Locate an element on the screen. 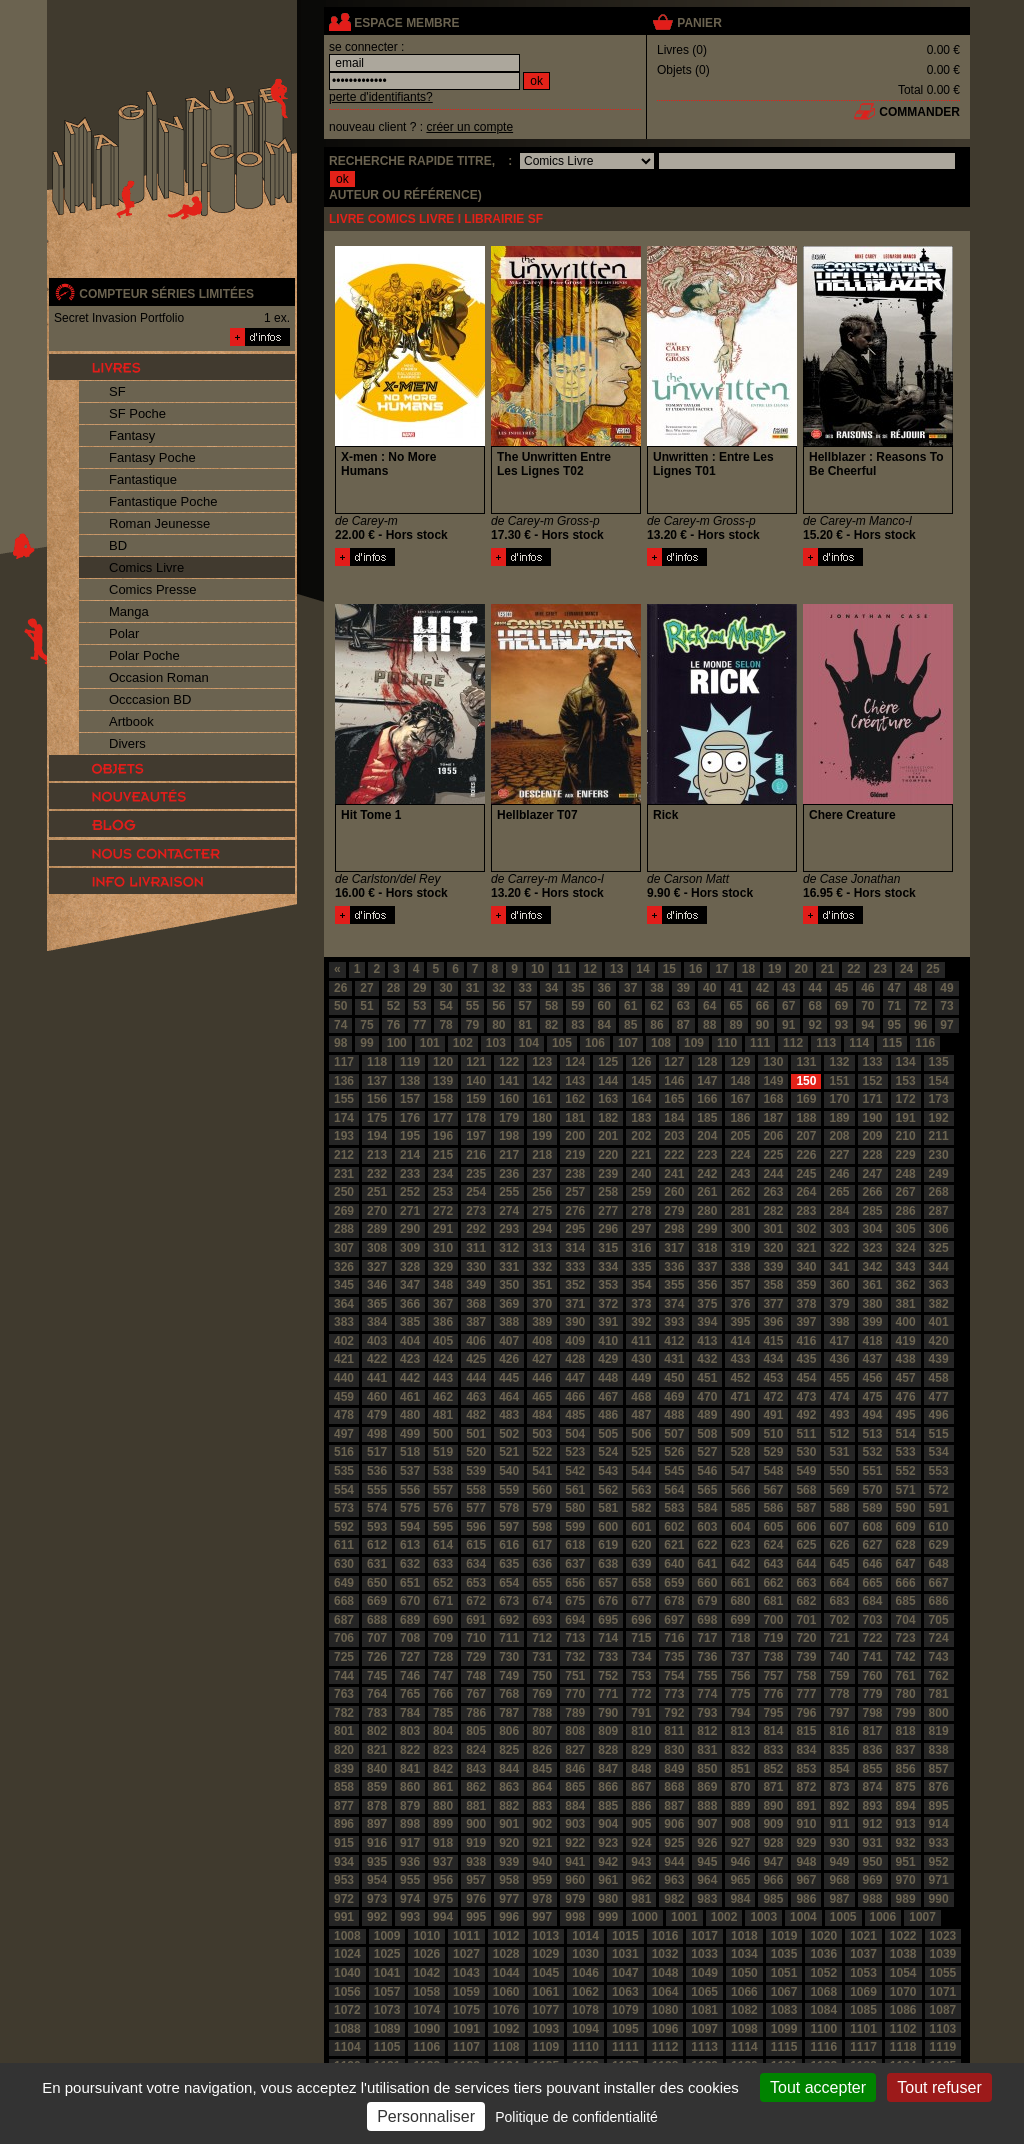  979 is located at coordinates (575, 1899).